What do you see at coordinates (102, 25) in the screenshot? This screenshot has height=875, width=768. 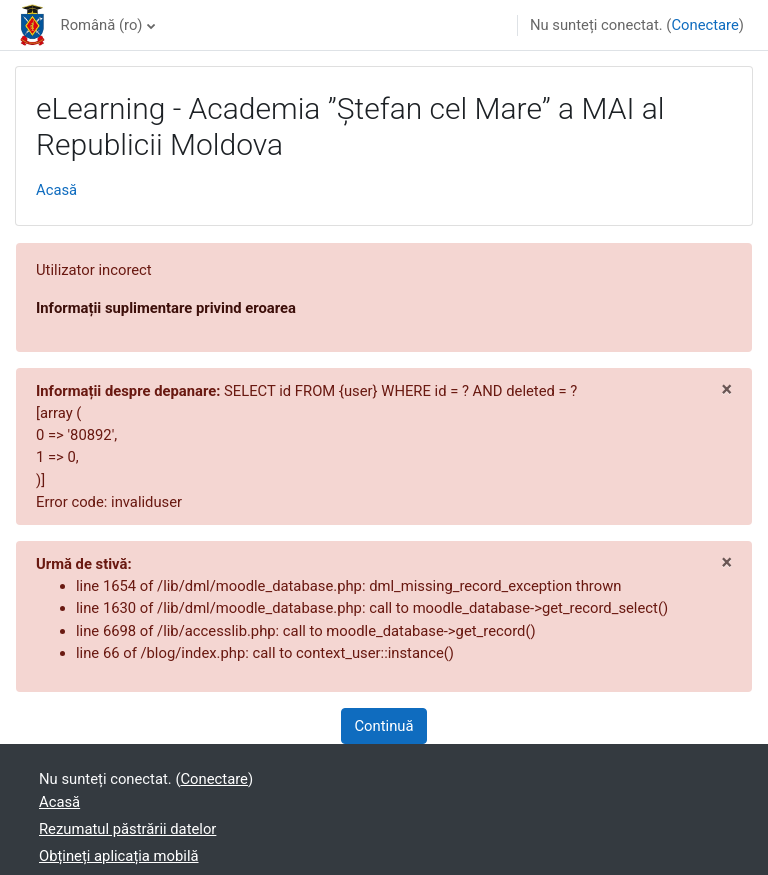 I see `Română ‎(ro)‎` at bounding box center [102, 25].